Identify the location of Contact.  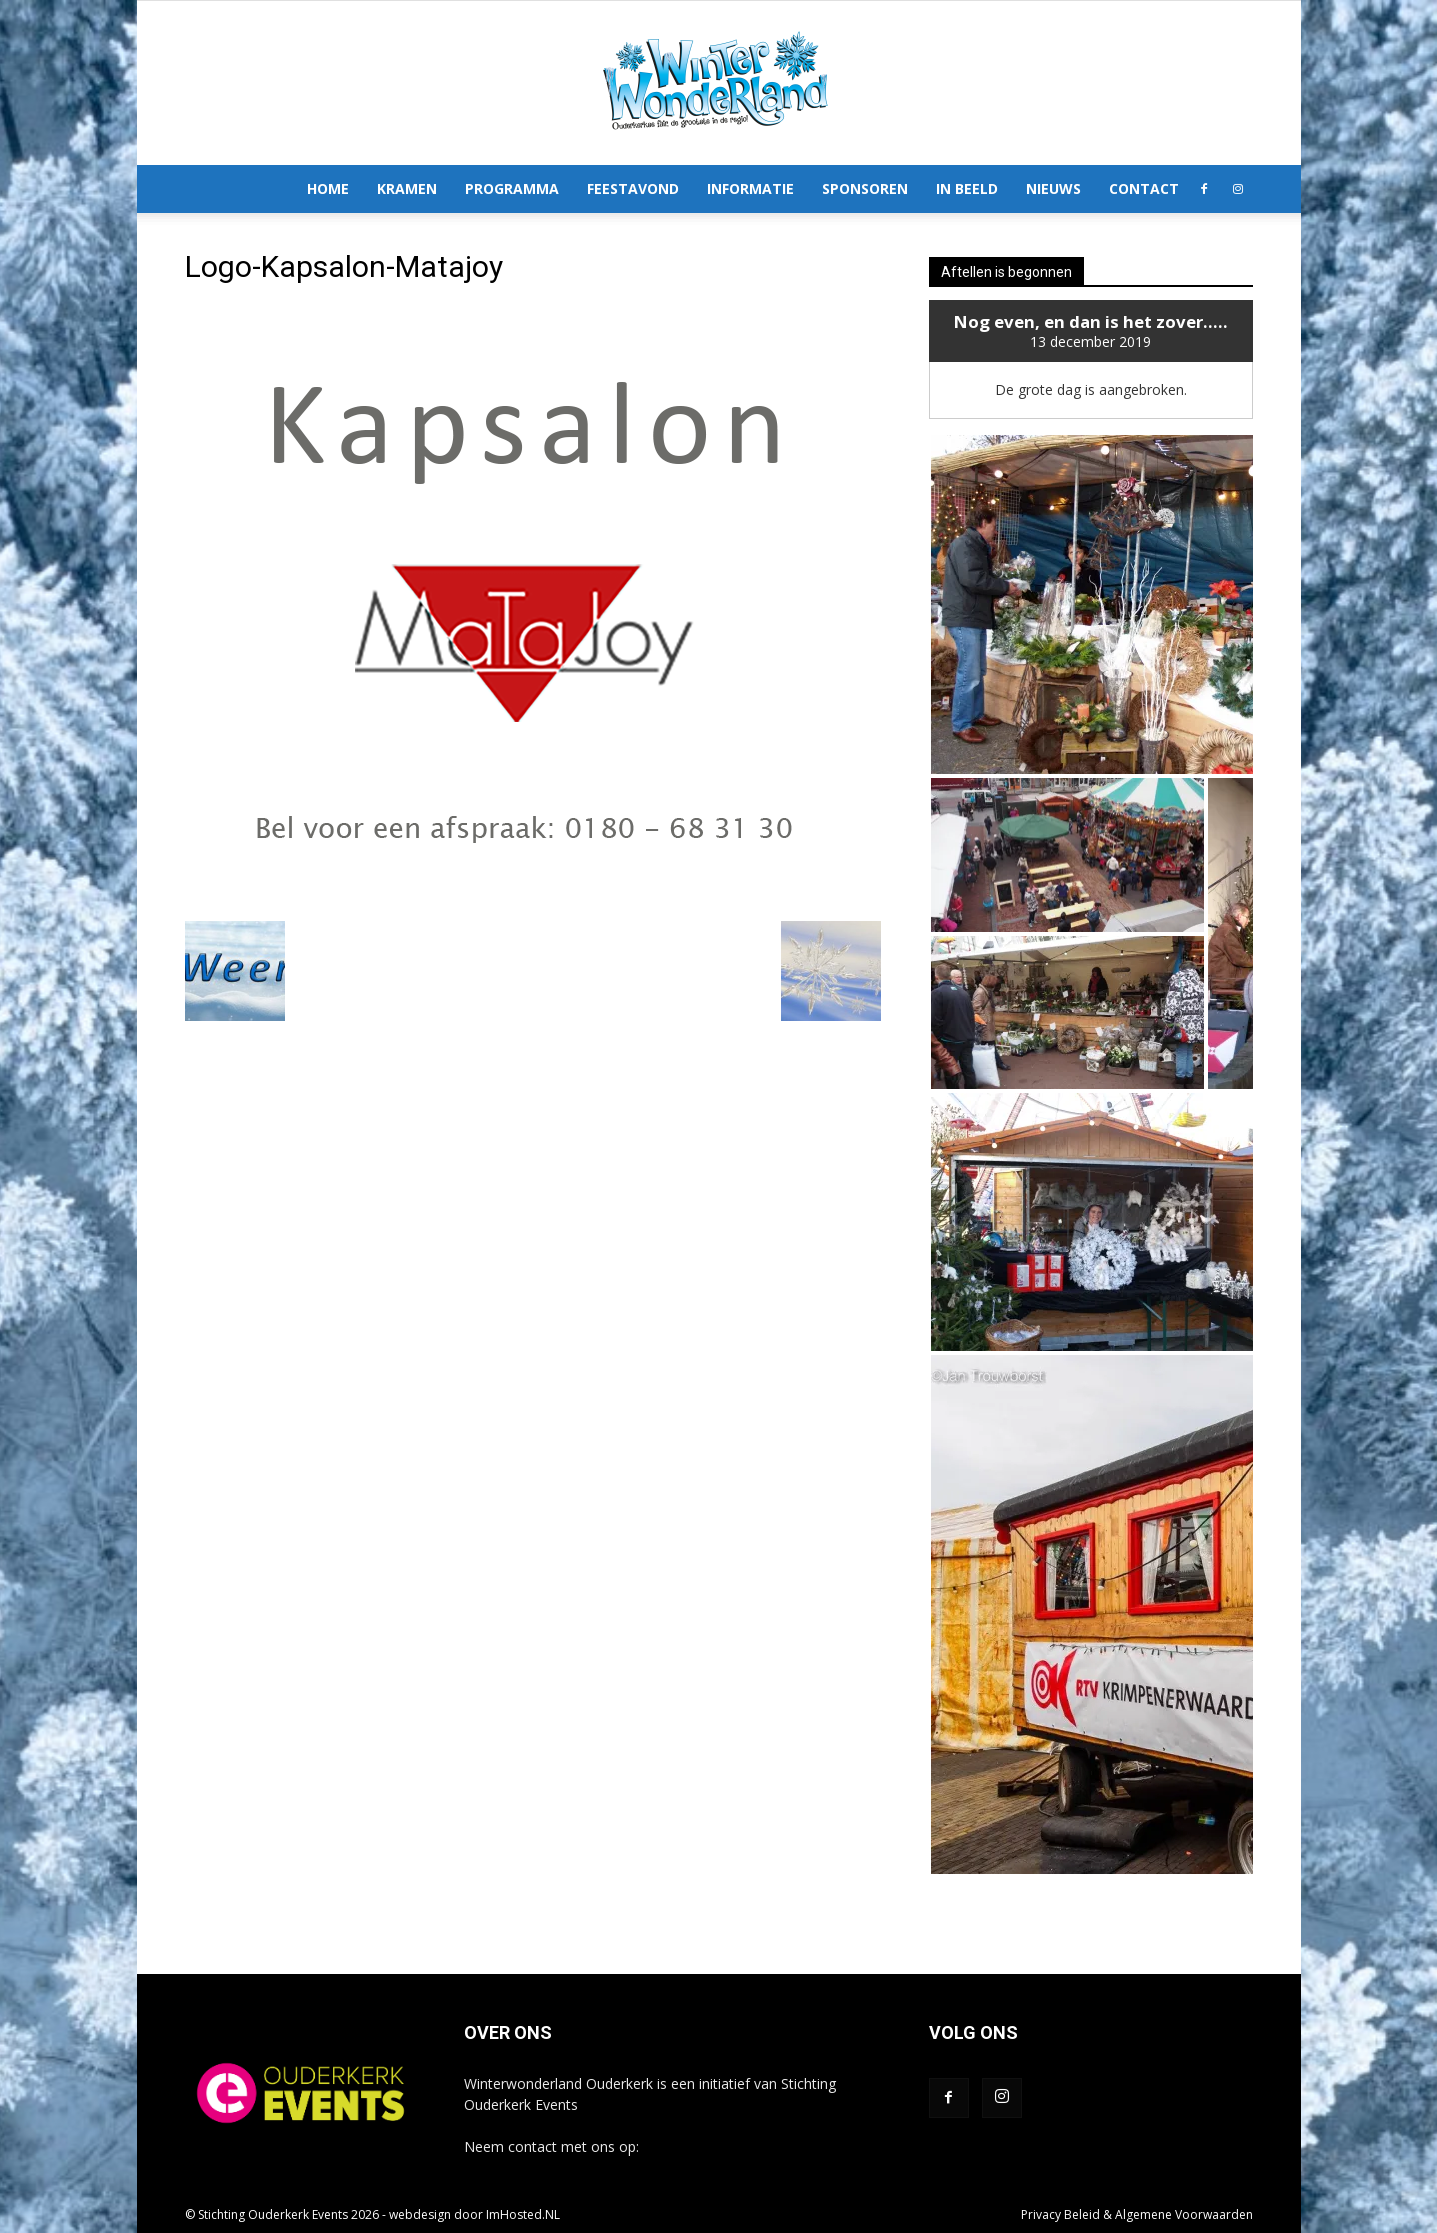
(1144, 188).